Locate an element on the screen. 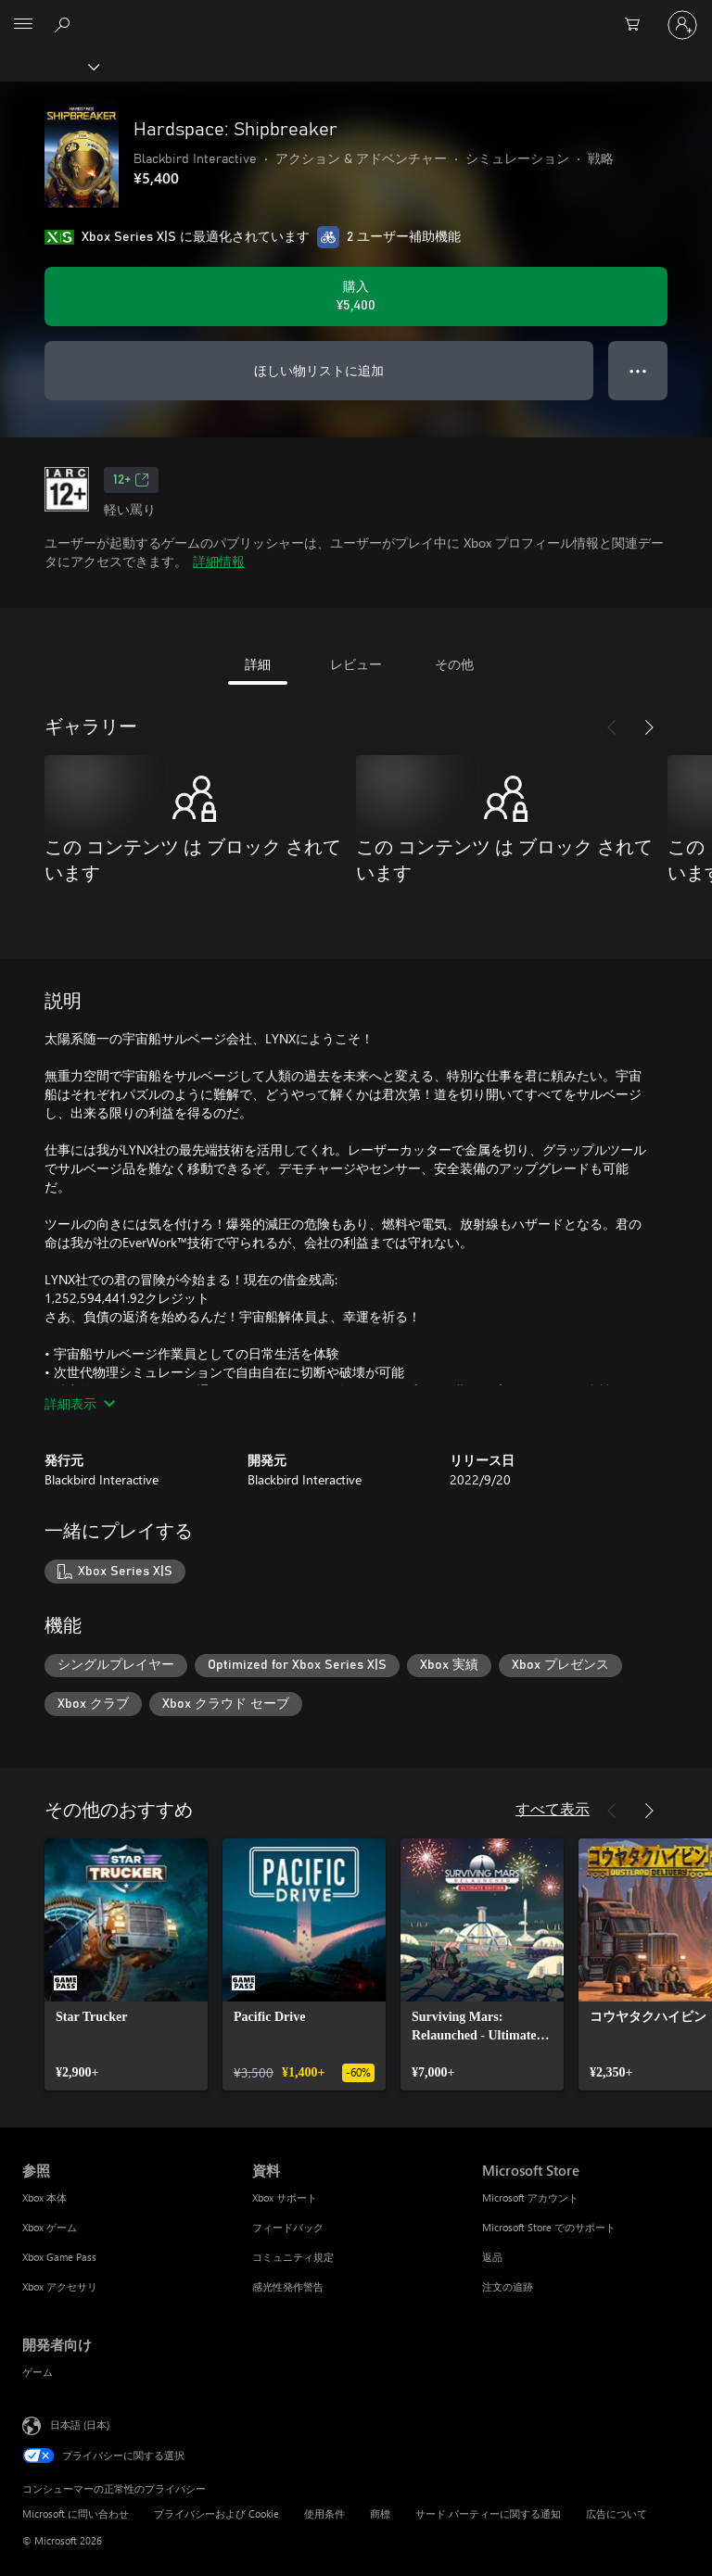  広告について is located at coordinates (616, 2513).